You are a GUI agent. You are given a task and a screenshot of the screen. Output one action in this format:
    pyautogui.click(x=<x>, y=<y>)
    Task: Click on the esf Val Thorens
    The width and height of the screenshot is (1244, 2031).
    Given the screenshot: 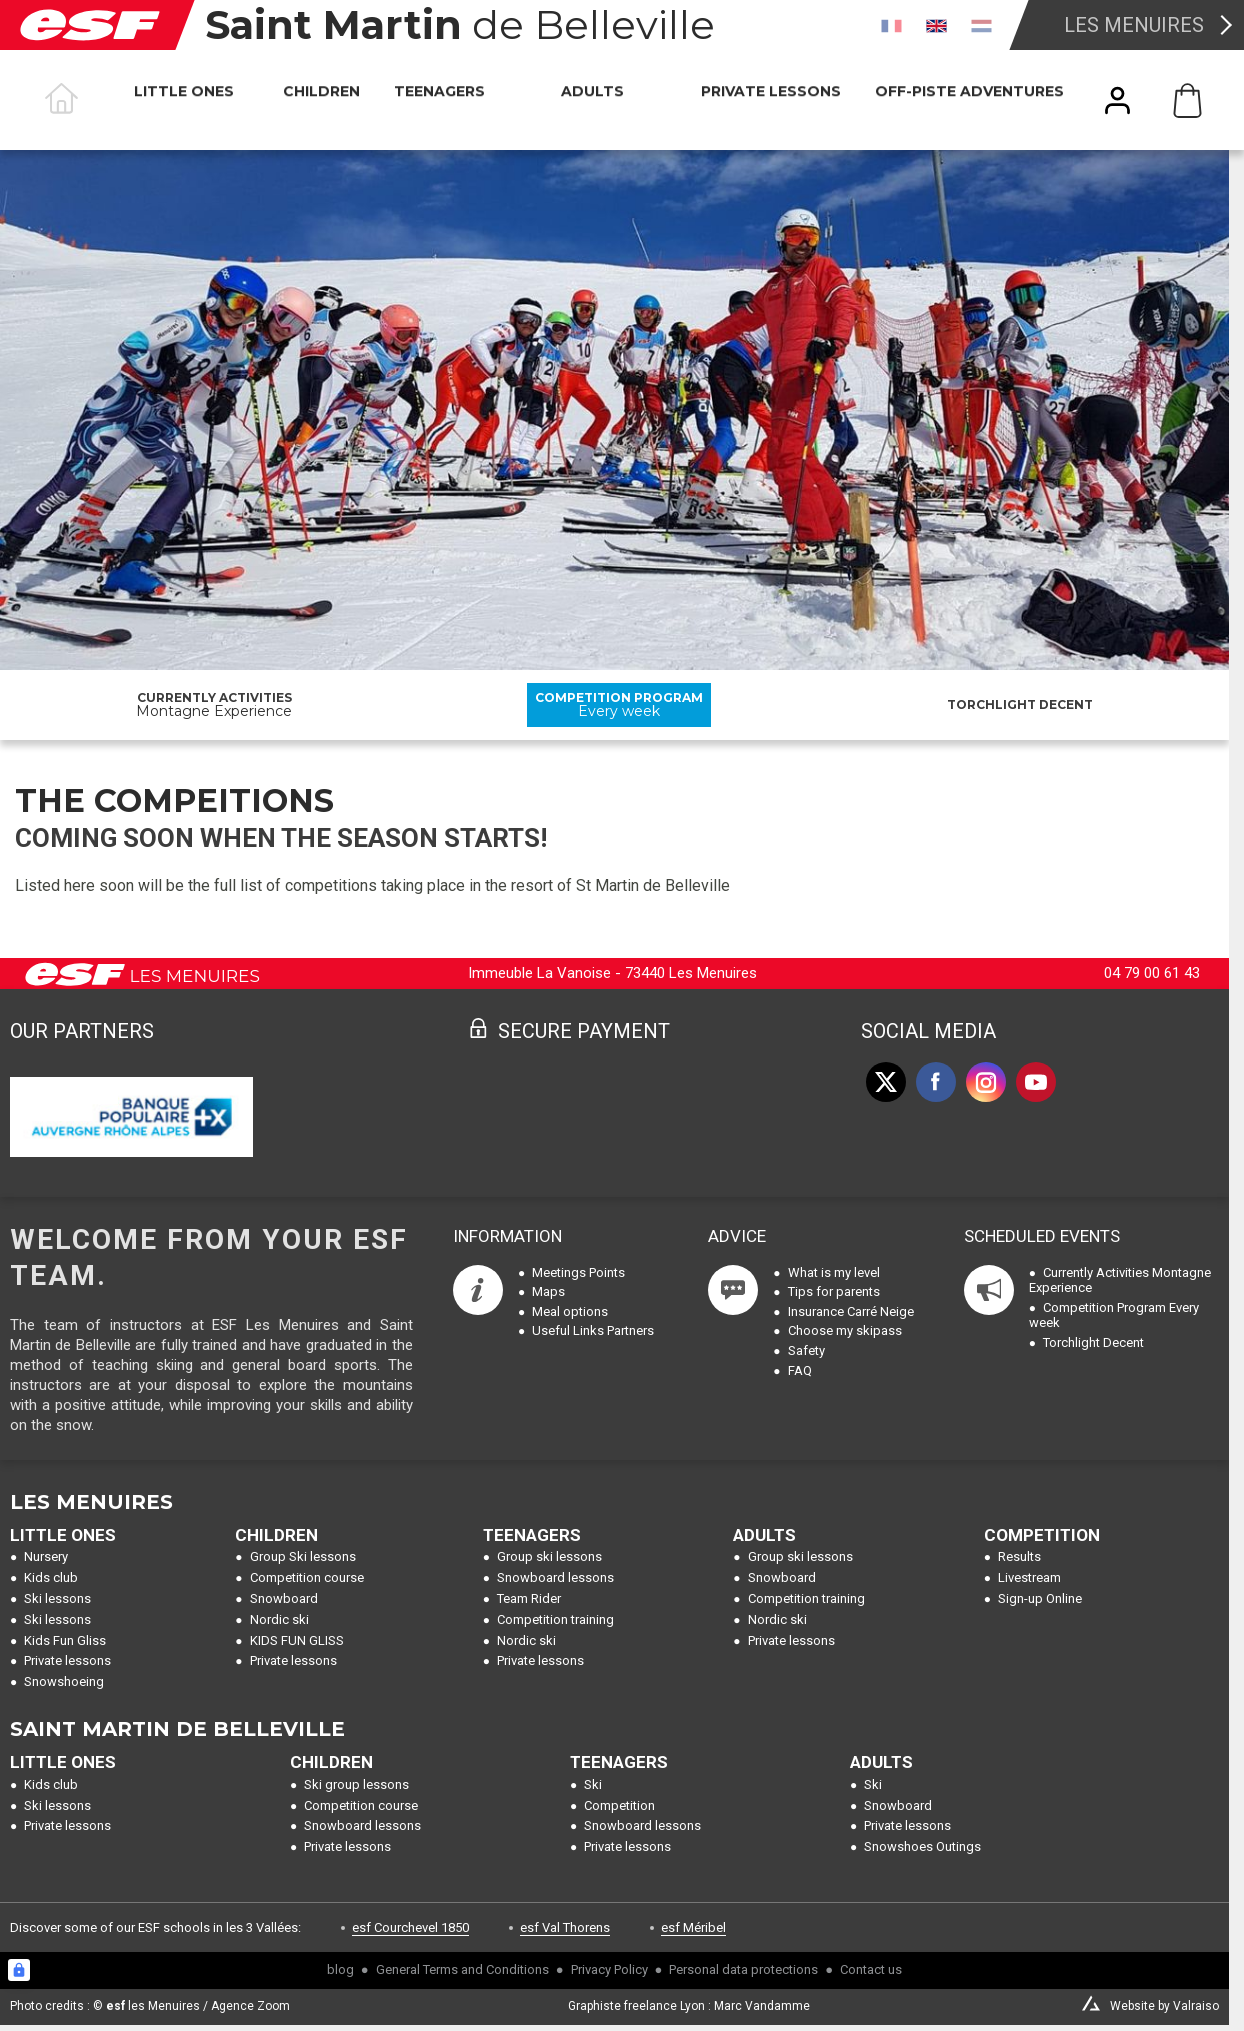 What is the action you would take?
    pyautogui.click(x=565, y=1927)
    